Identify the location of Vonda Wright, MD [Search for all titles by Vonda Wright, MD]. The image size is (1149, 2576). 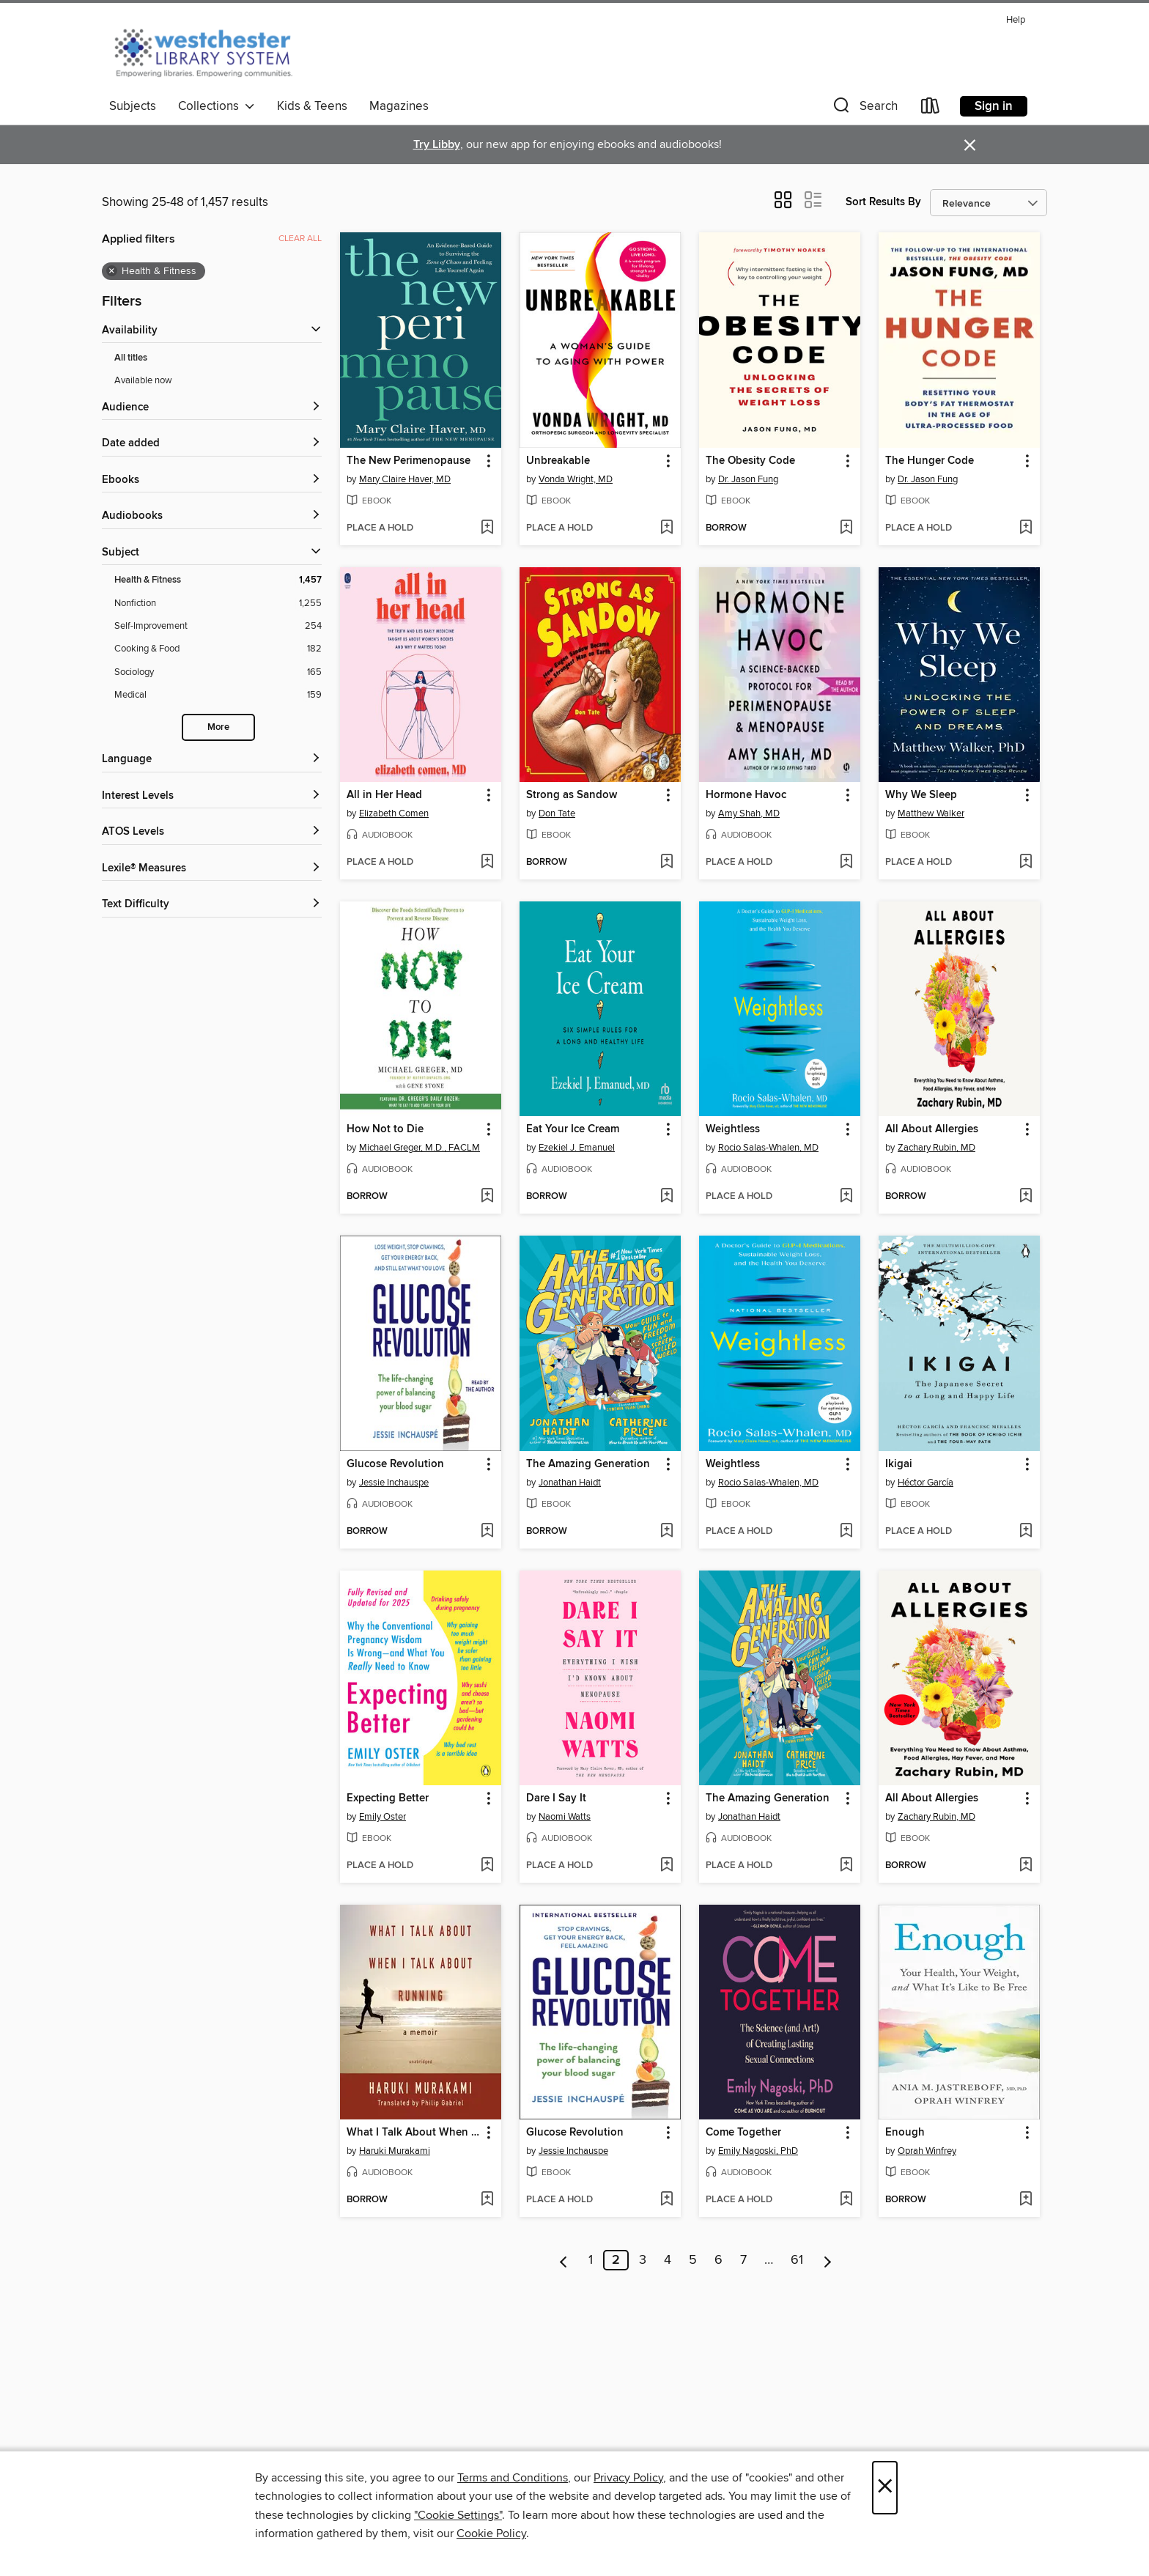
(576, 479).